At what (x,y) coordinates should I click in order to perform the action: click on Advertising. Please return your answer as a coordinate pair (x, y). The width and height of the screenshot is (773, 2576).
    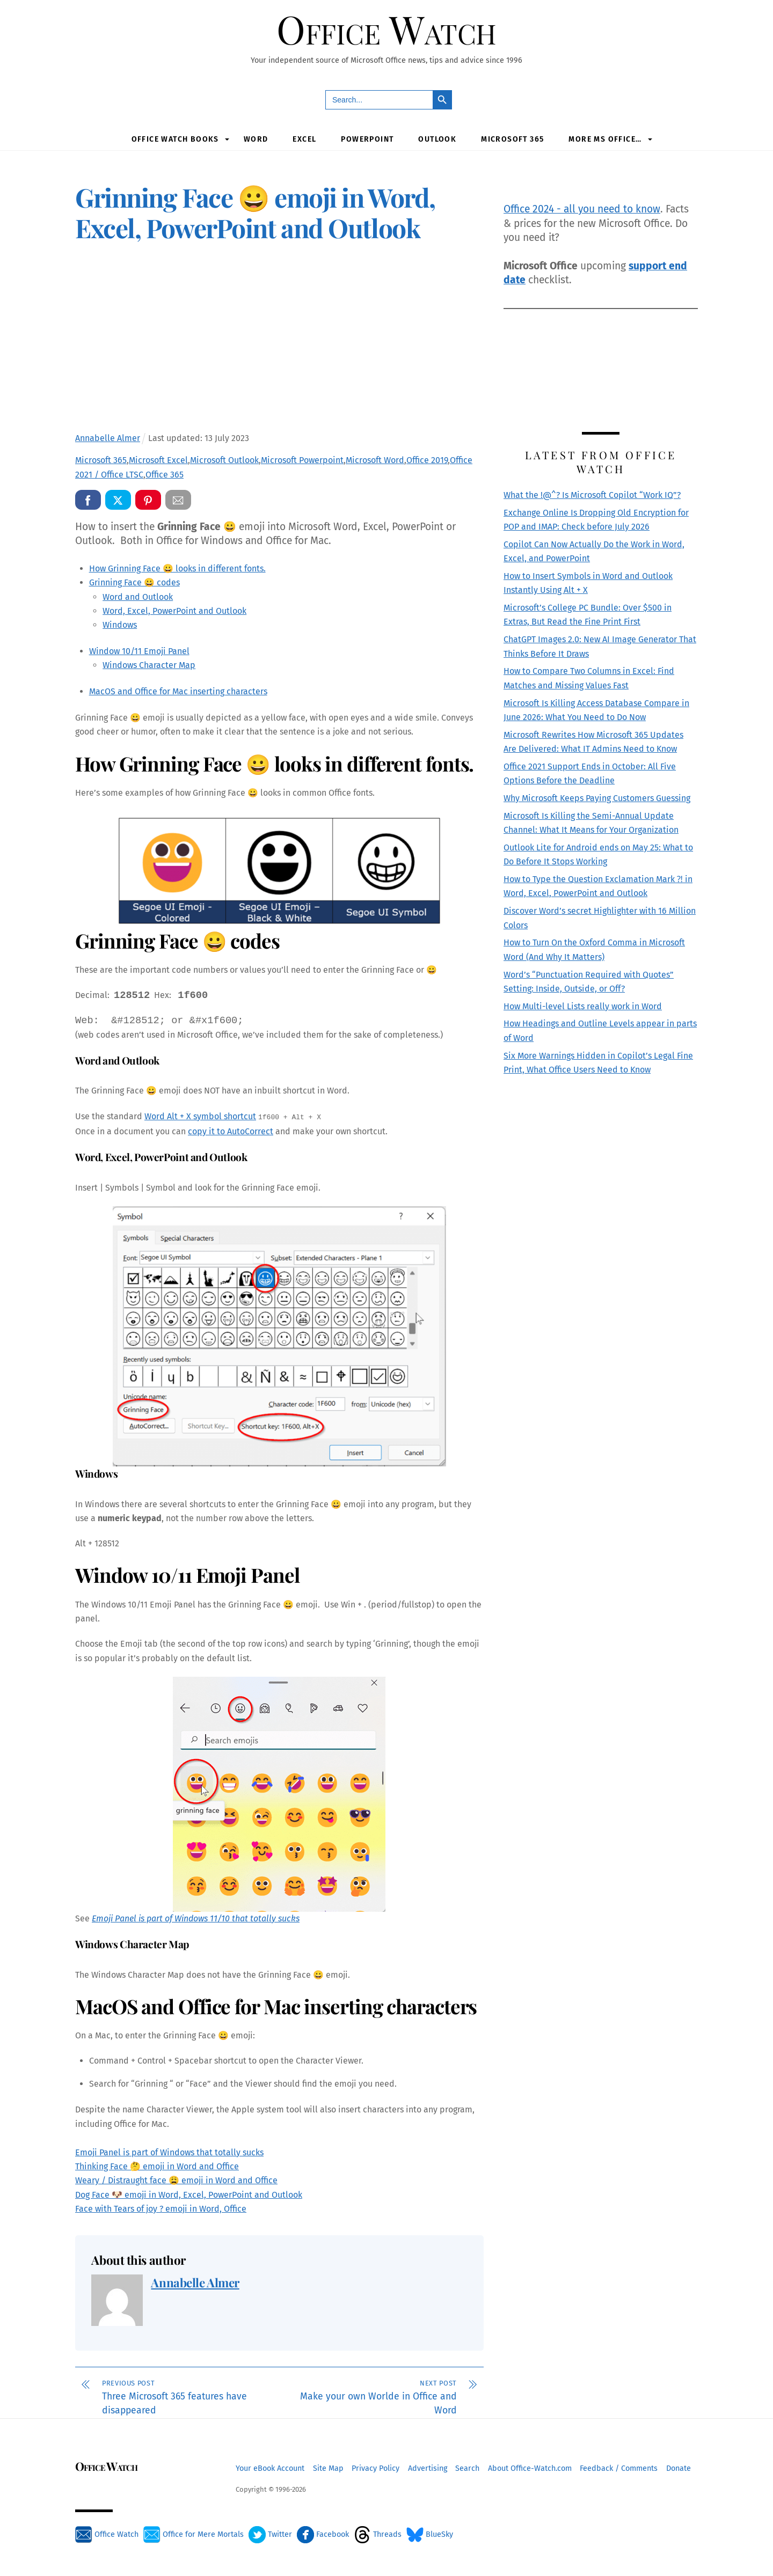
    Looking at the image, I should click on (427, 2469).